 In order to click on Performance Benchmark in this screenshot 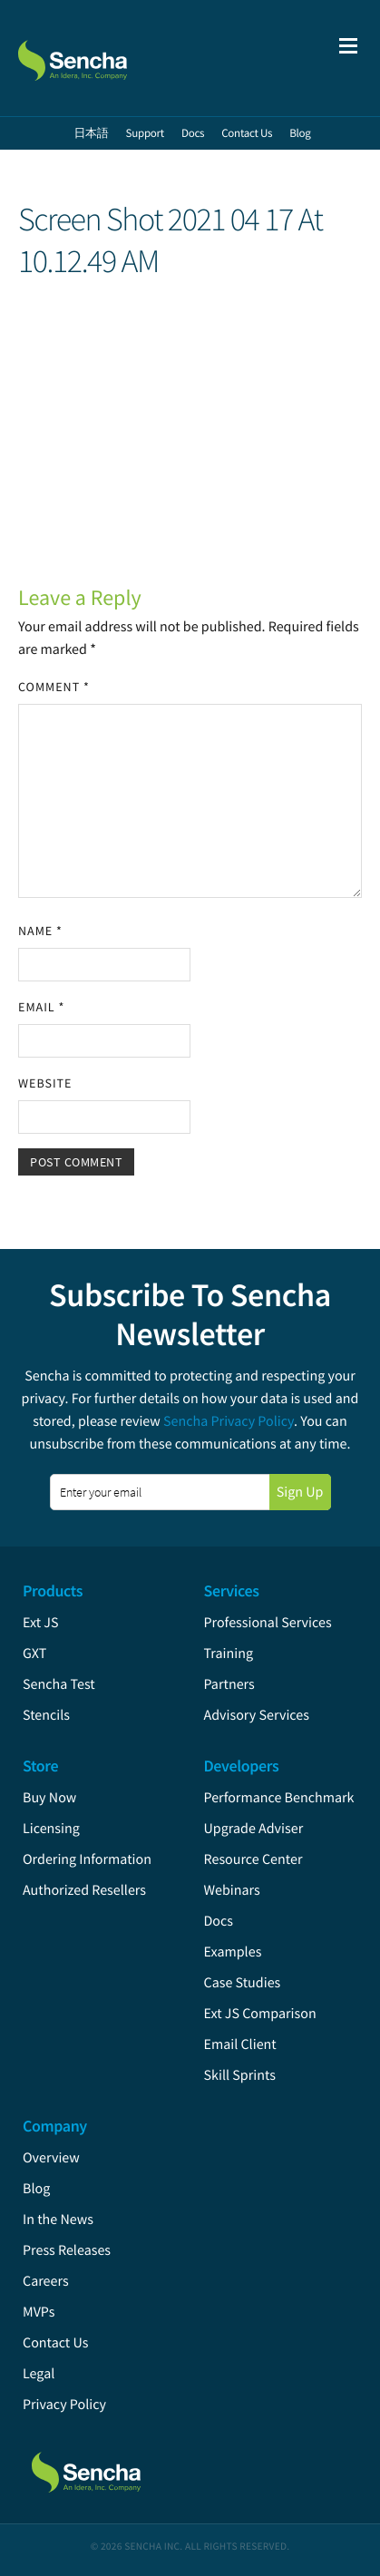, I will do `click(279, 1798)`.